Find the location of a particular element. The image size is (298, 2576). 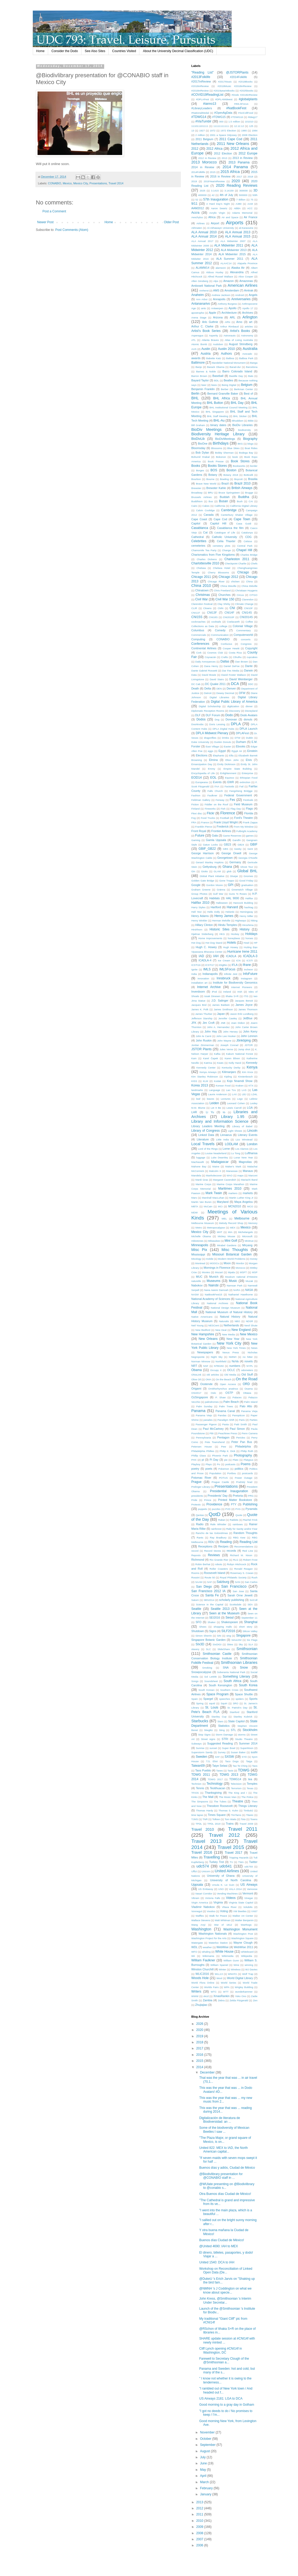

cemetery plots is located at coordinates (221, 545).